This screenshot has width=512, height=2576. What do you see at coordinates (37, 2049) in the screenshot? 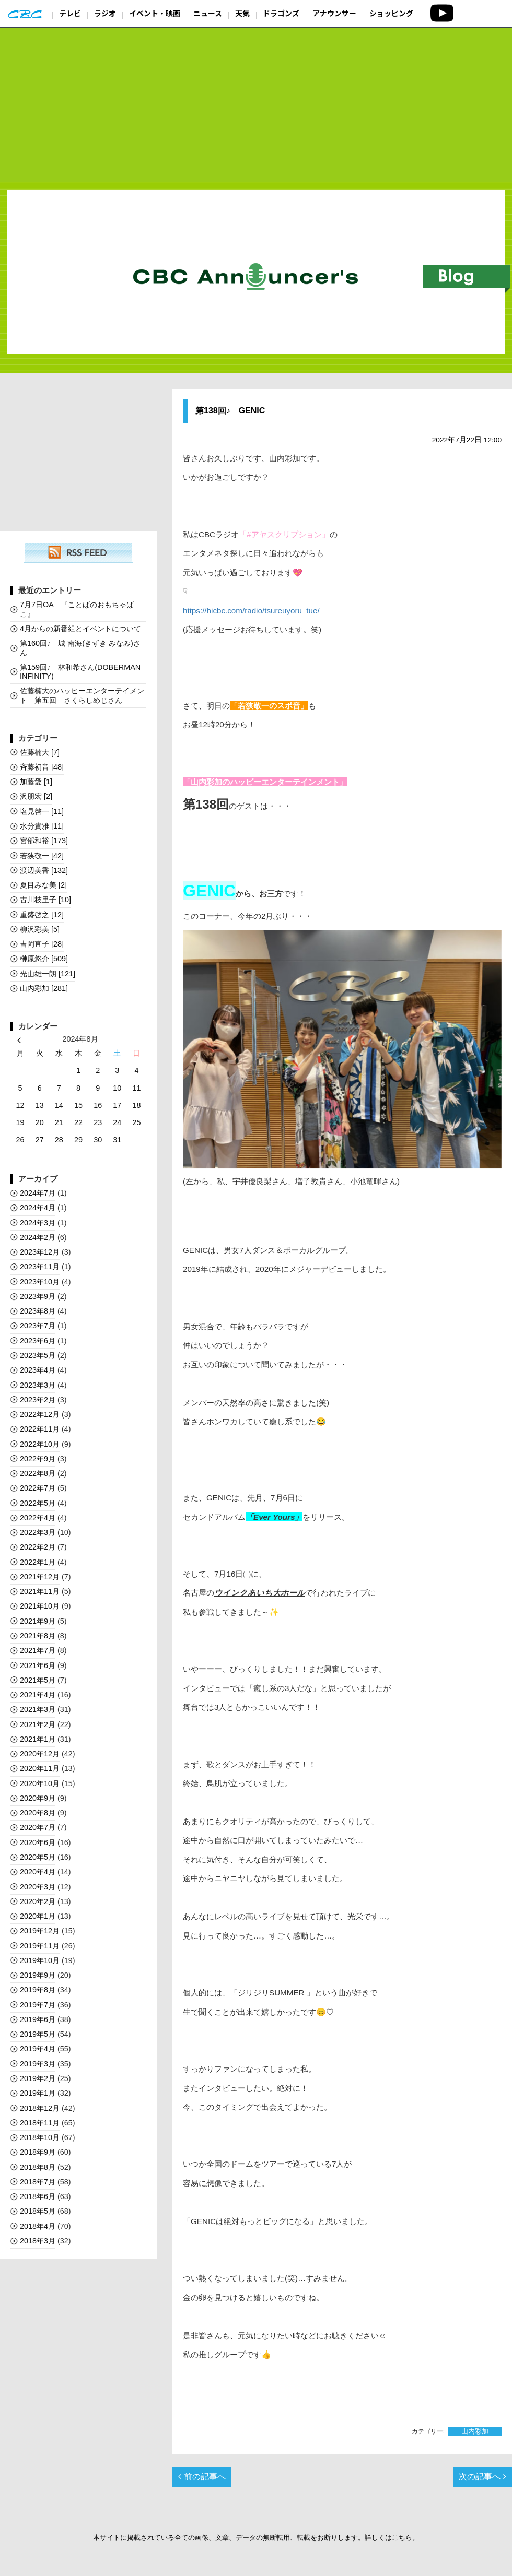
I see `2019年4月` at bounding box center [37, 2049].